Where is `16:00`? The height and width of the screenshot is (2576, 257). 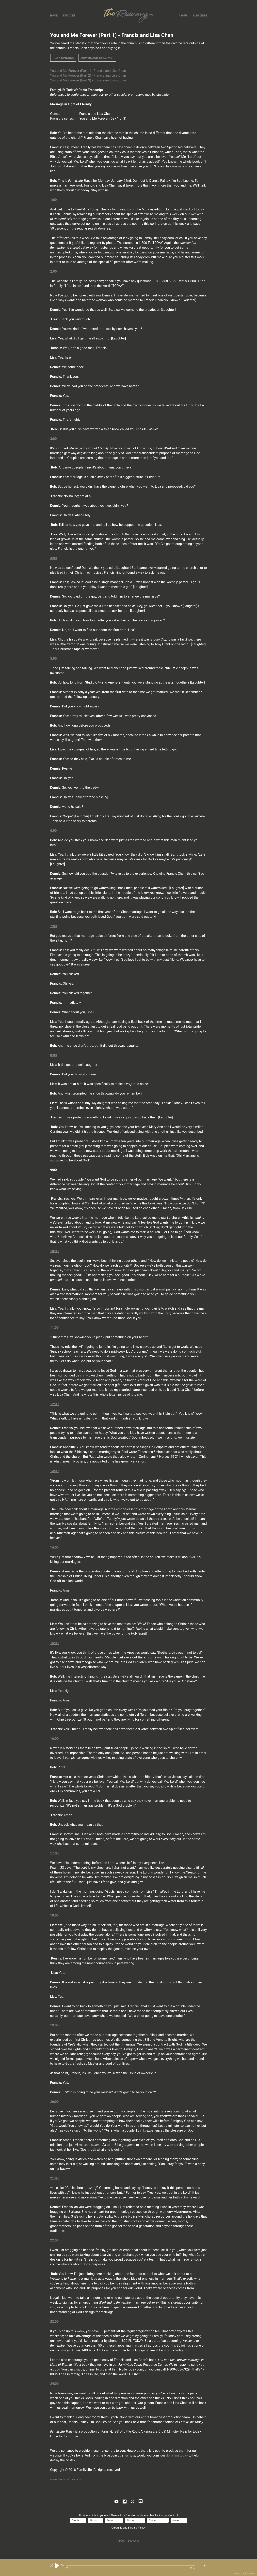
16:00 is located at coordinates (54, 1739).